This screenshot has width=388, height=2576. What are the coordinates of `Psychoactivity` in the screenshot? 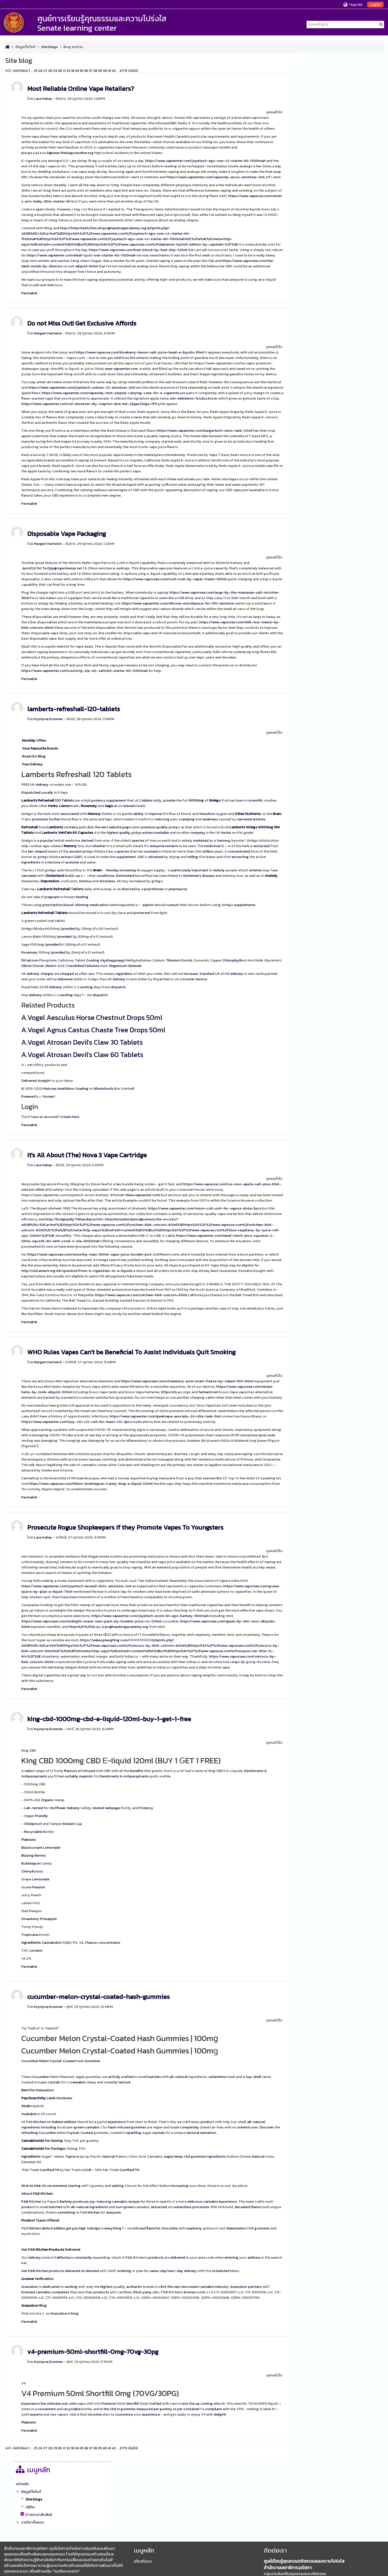 It's located at (33, 2114).